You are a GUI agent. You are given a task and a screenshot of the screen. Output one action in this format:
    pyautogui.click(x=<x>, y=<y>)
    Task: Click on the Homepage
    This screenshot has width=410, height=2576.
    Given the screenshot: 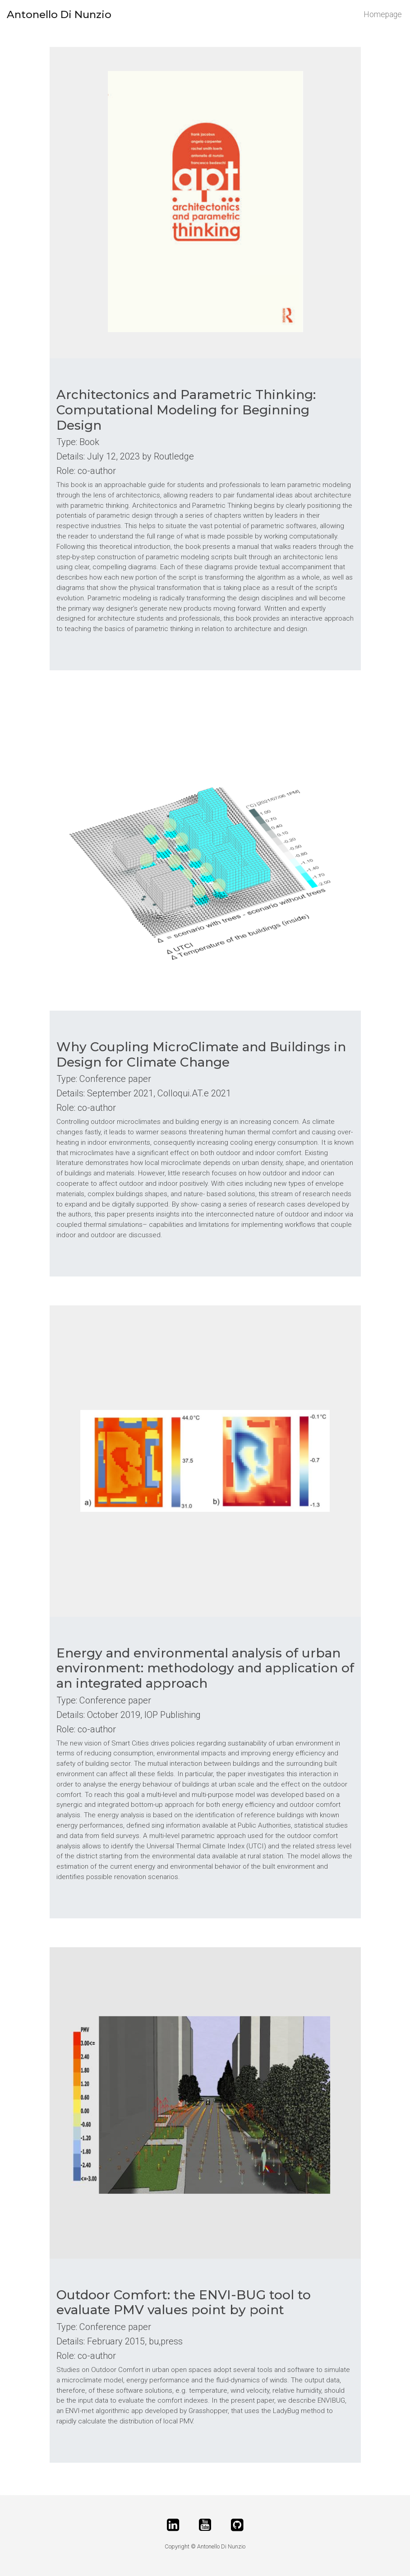 What is the action you would take?
    pyautogui.click(x=383, y=14)
    